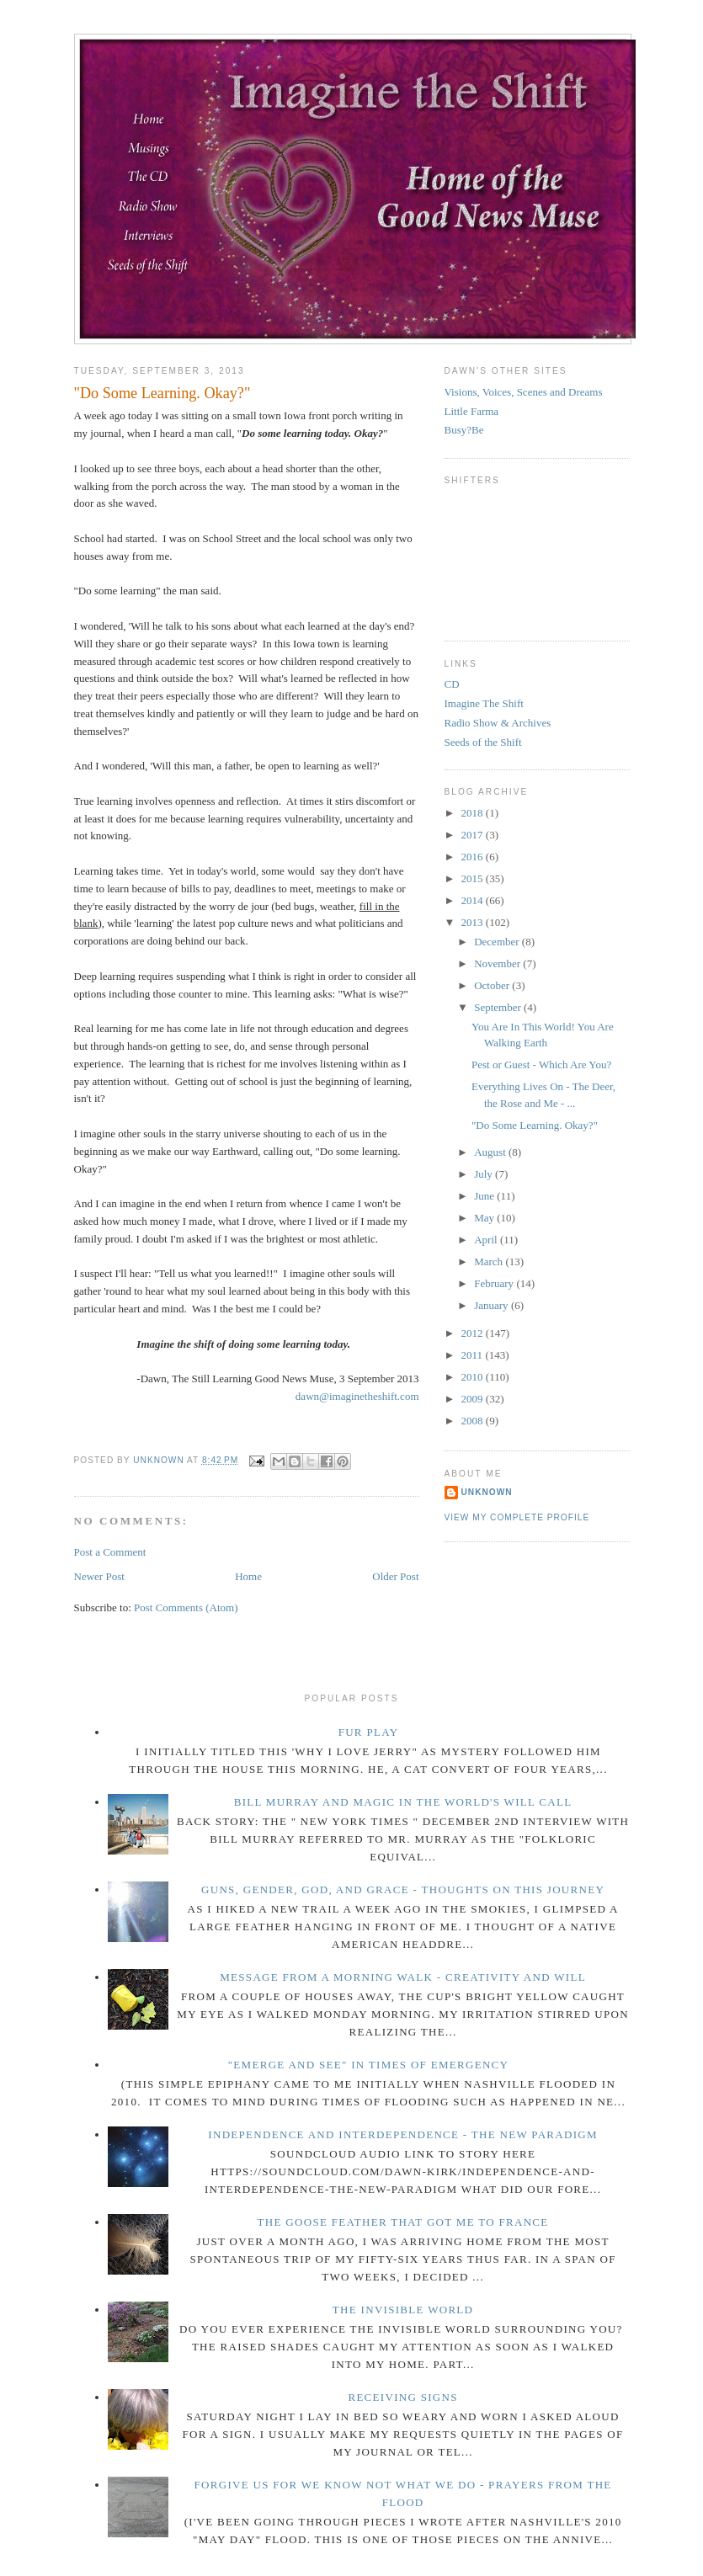 The image size is (703, 2576). I want to click on The Invisible World, so click(403, 2309).